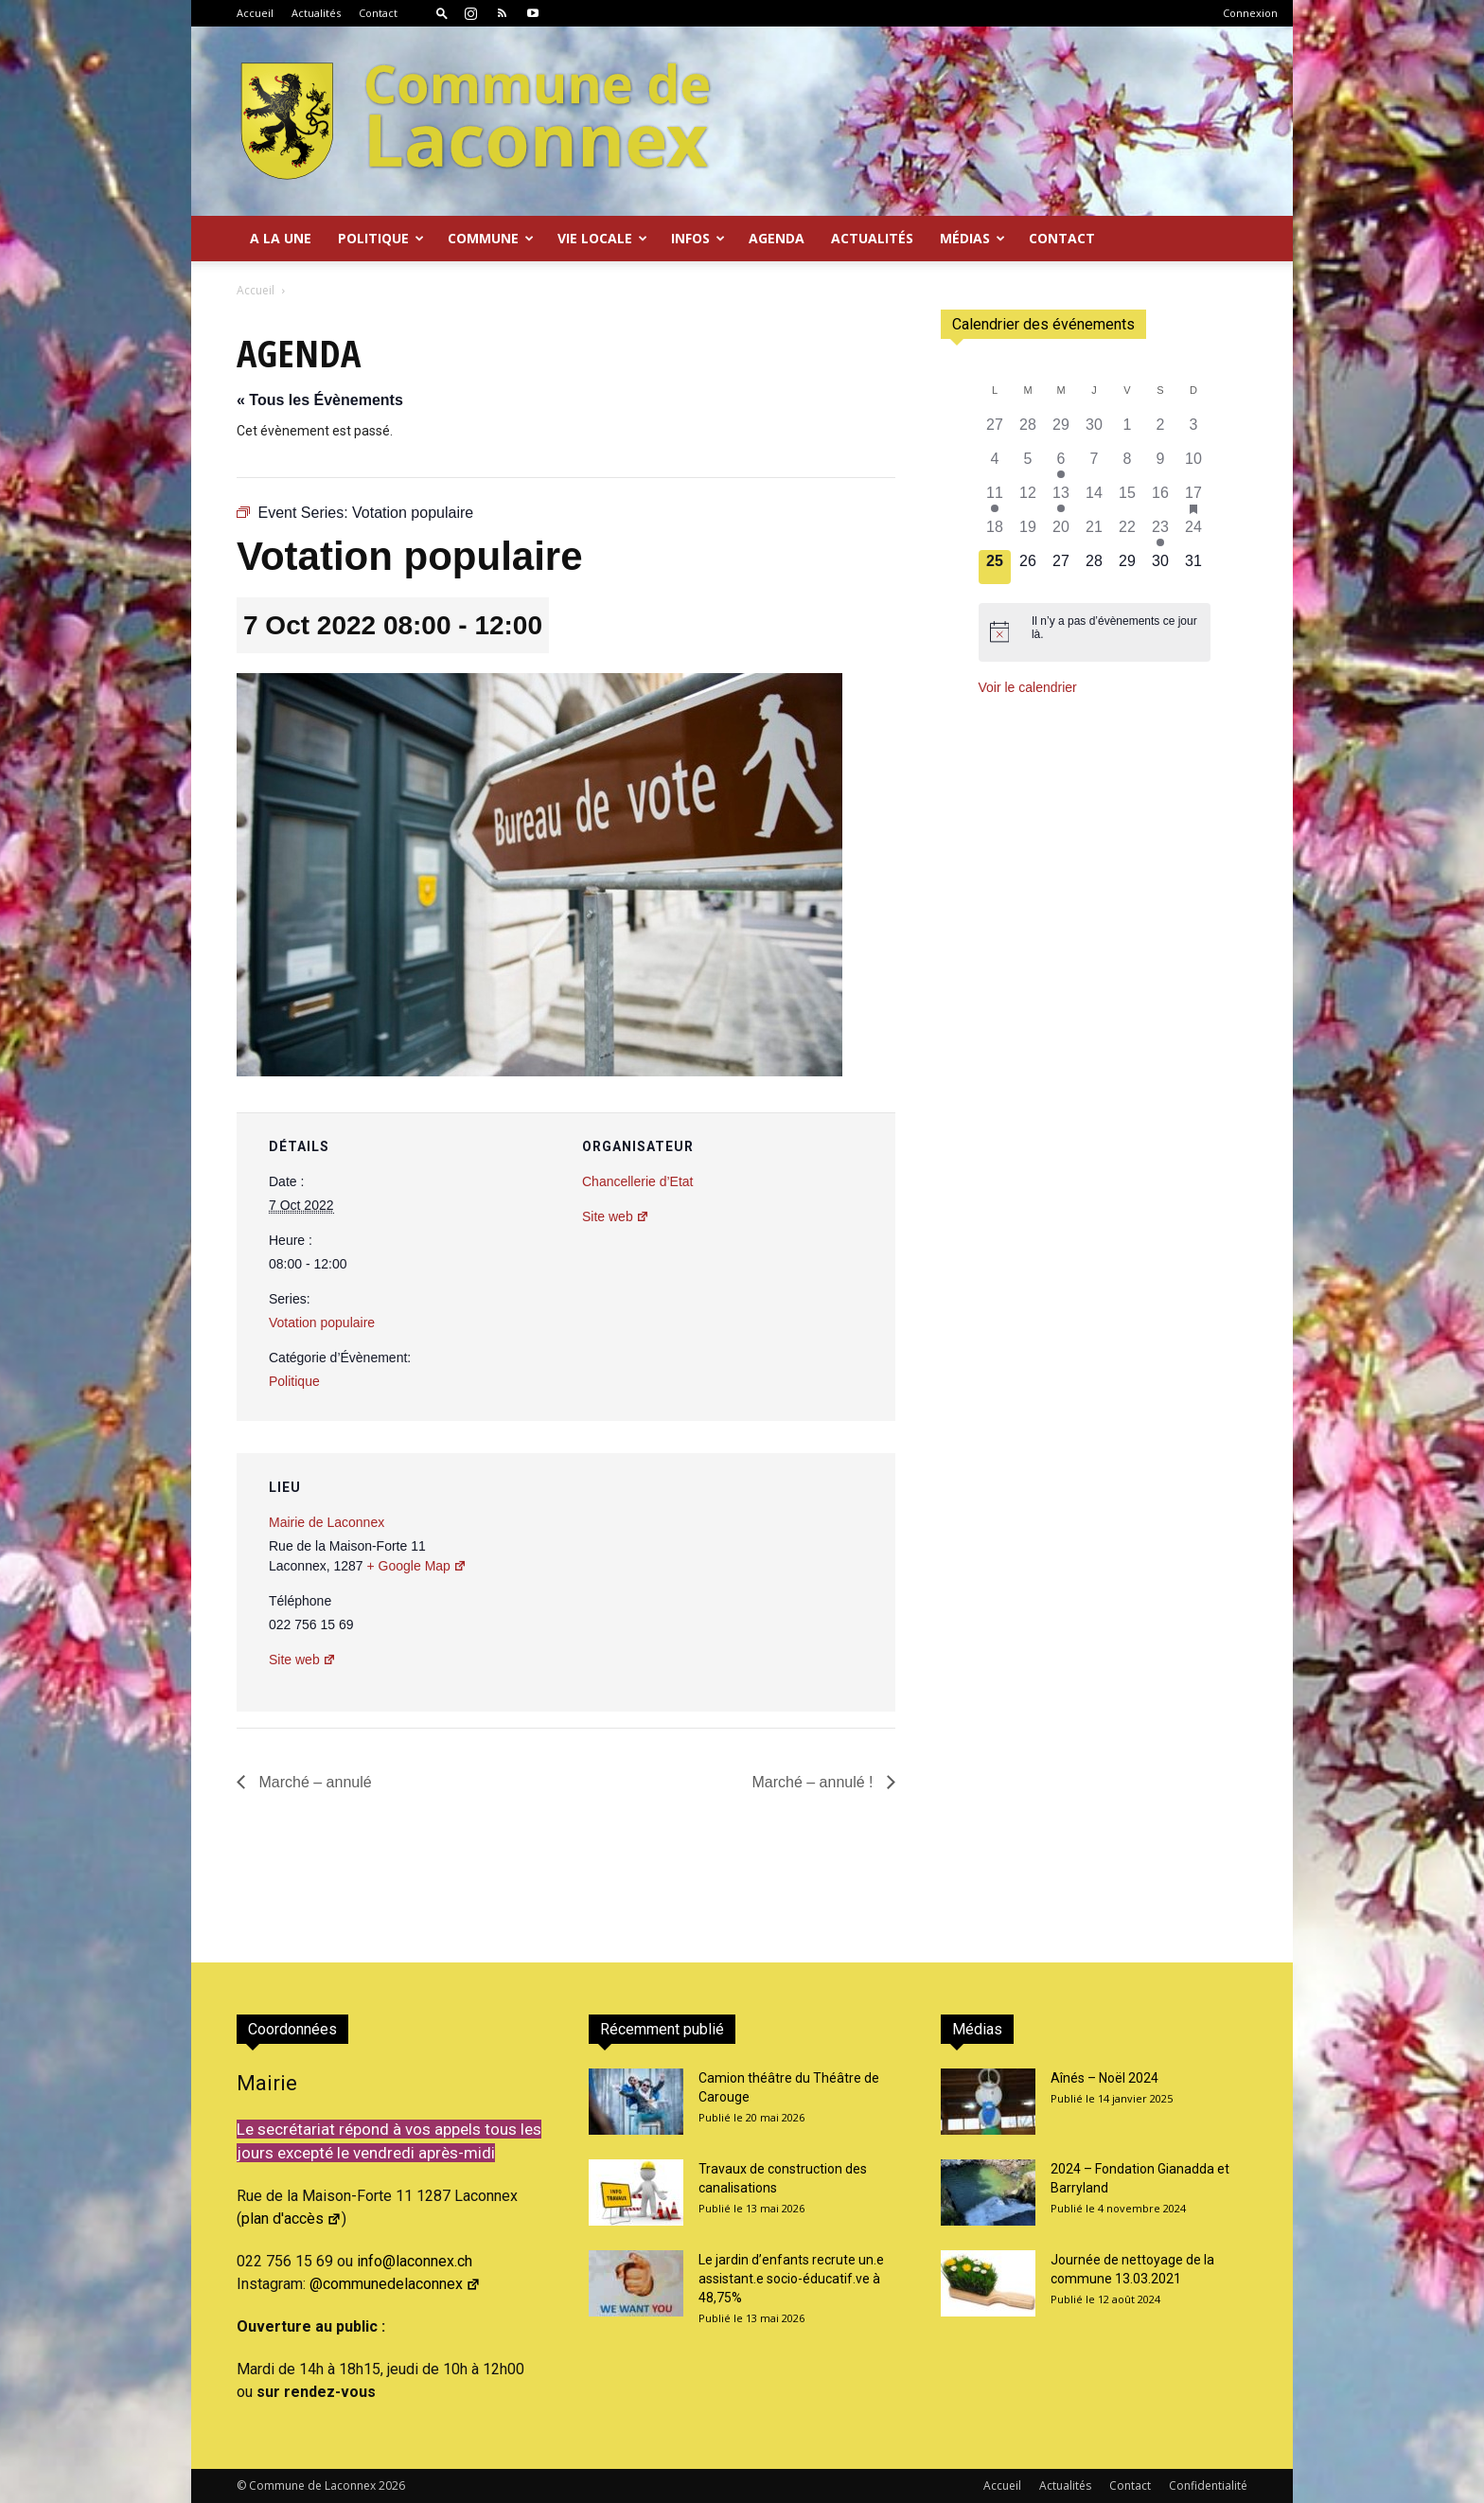 Image resolution: width=1484 pixels, height=2503 pixels. What do you see at coordinates (1104, 2078) in the screenshot?
I see `Aînés – Noël 2024` at bounding box center [1104, 2078].